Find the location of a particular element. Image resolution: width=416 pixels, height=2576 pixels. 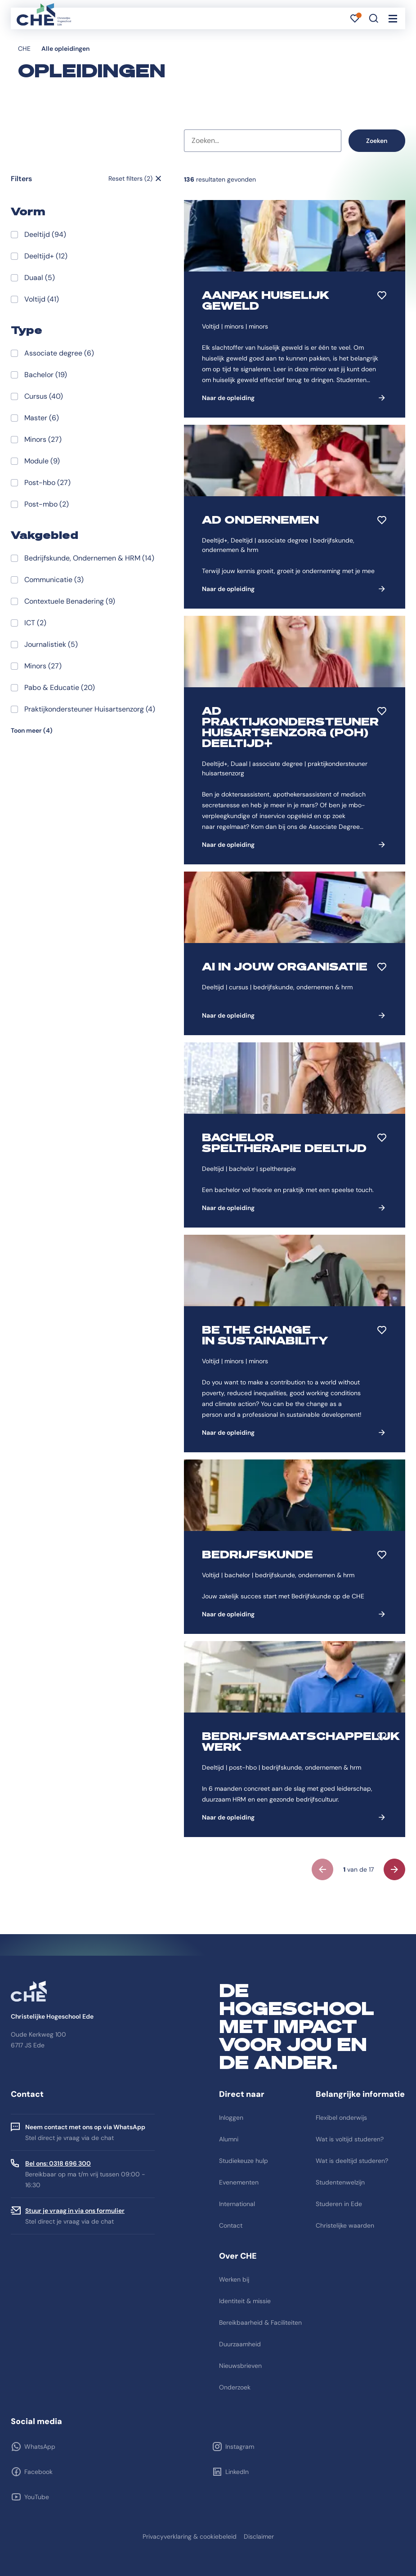

Bel ons: 0318 696 300 is located at coordinates (58, 2163).